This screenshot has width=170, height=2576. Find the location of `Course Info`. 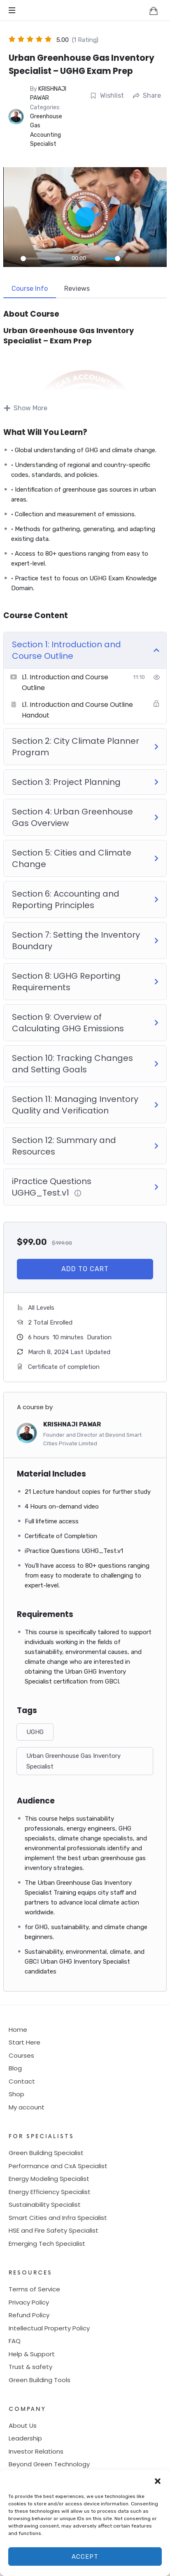

Course Info is located at coordinates (30, 288).